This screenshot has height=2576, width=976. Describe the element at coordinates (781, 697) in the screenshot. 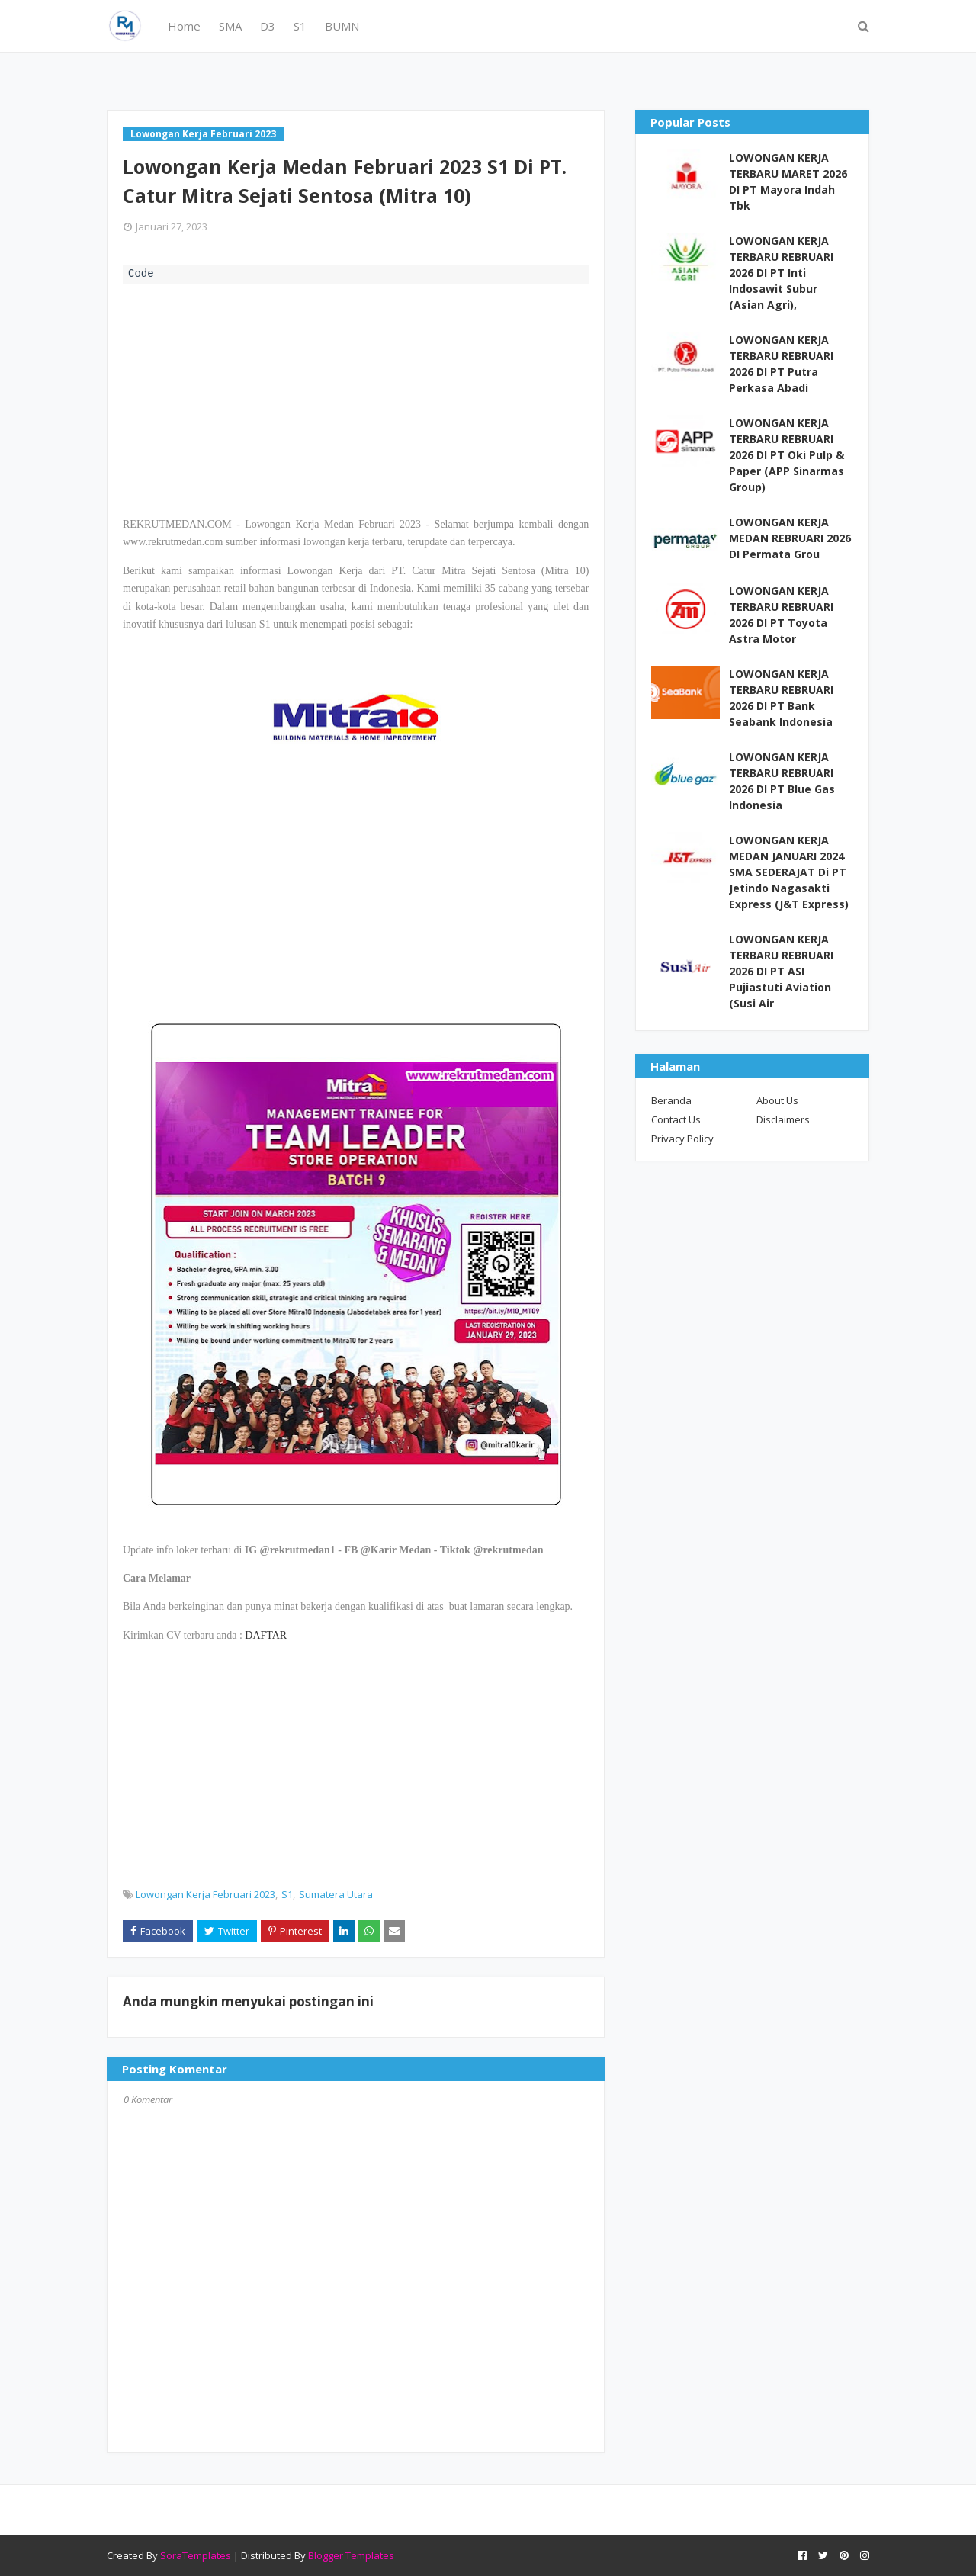

I see `LOWONGAN KERJA TERBARU REBRUARI 2026 DI PT Bank Seabank Indonesia` at that location.